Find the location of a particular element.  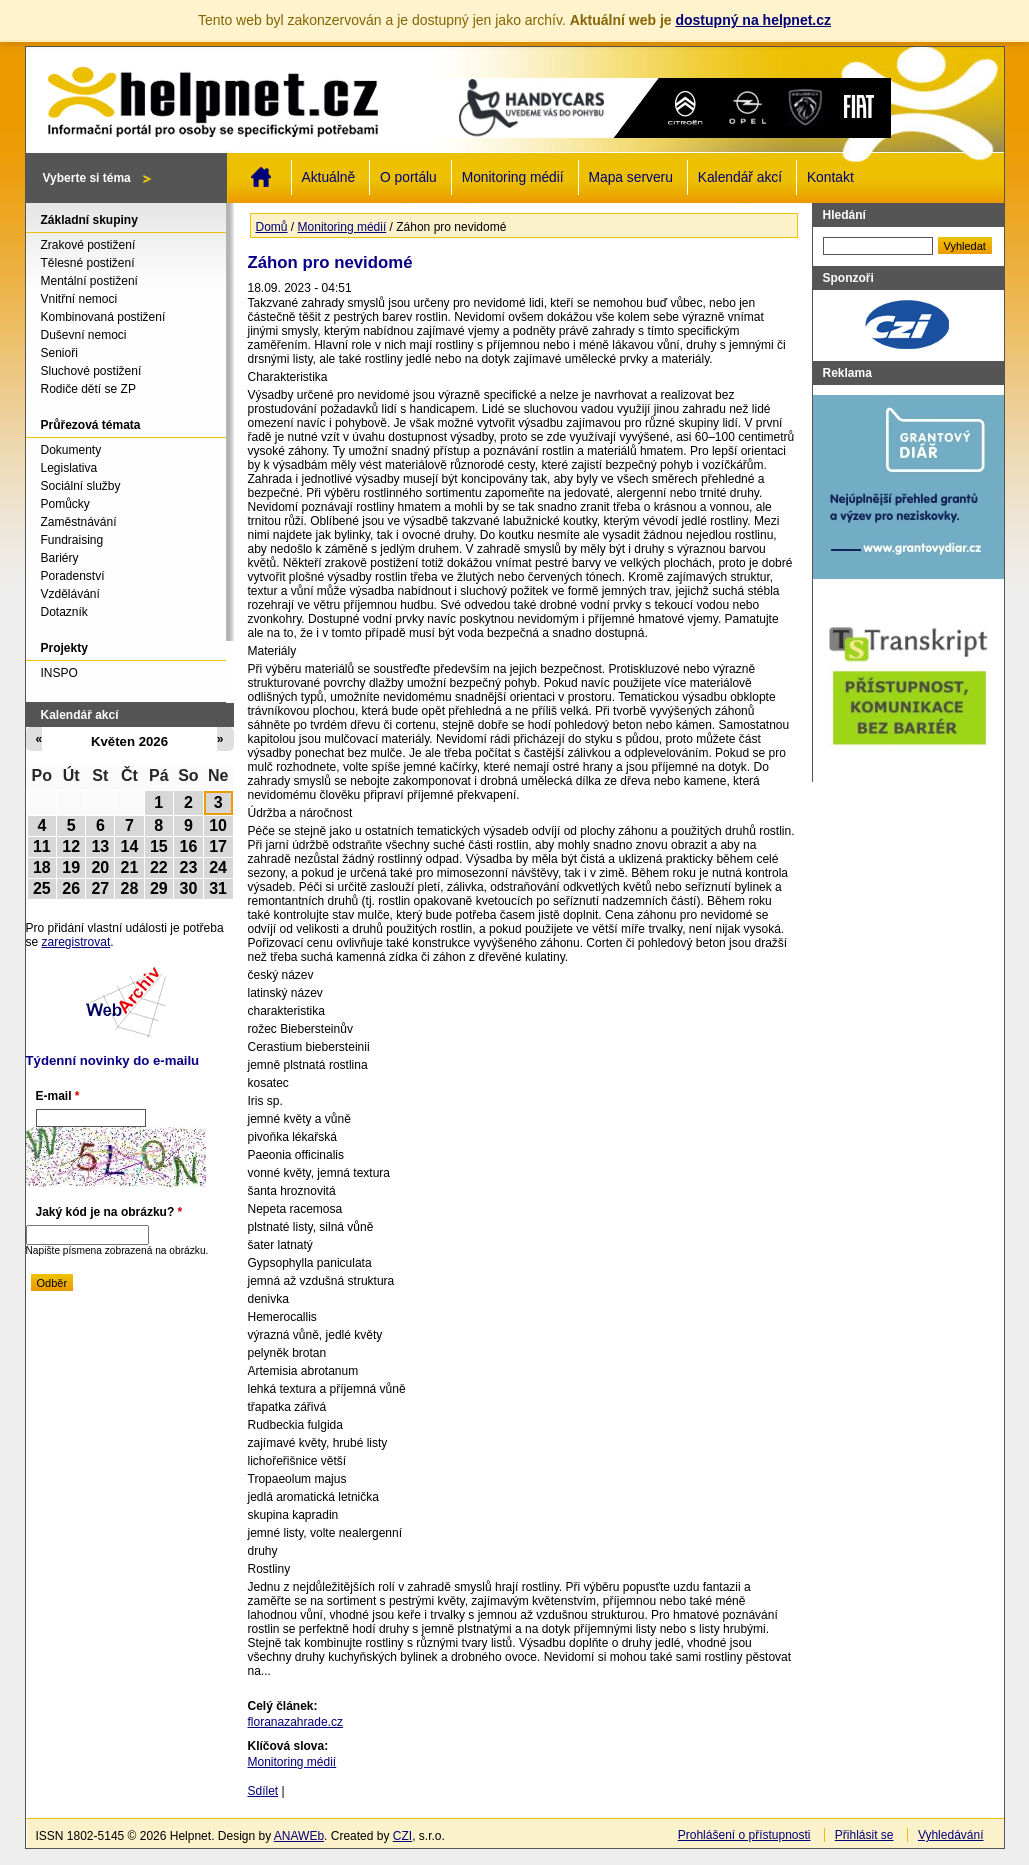

Pomůcky is located at coordinates (65, 504).